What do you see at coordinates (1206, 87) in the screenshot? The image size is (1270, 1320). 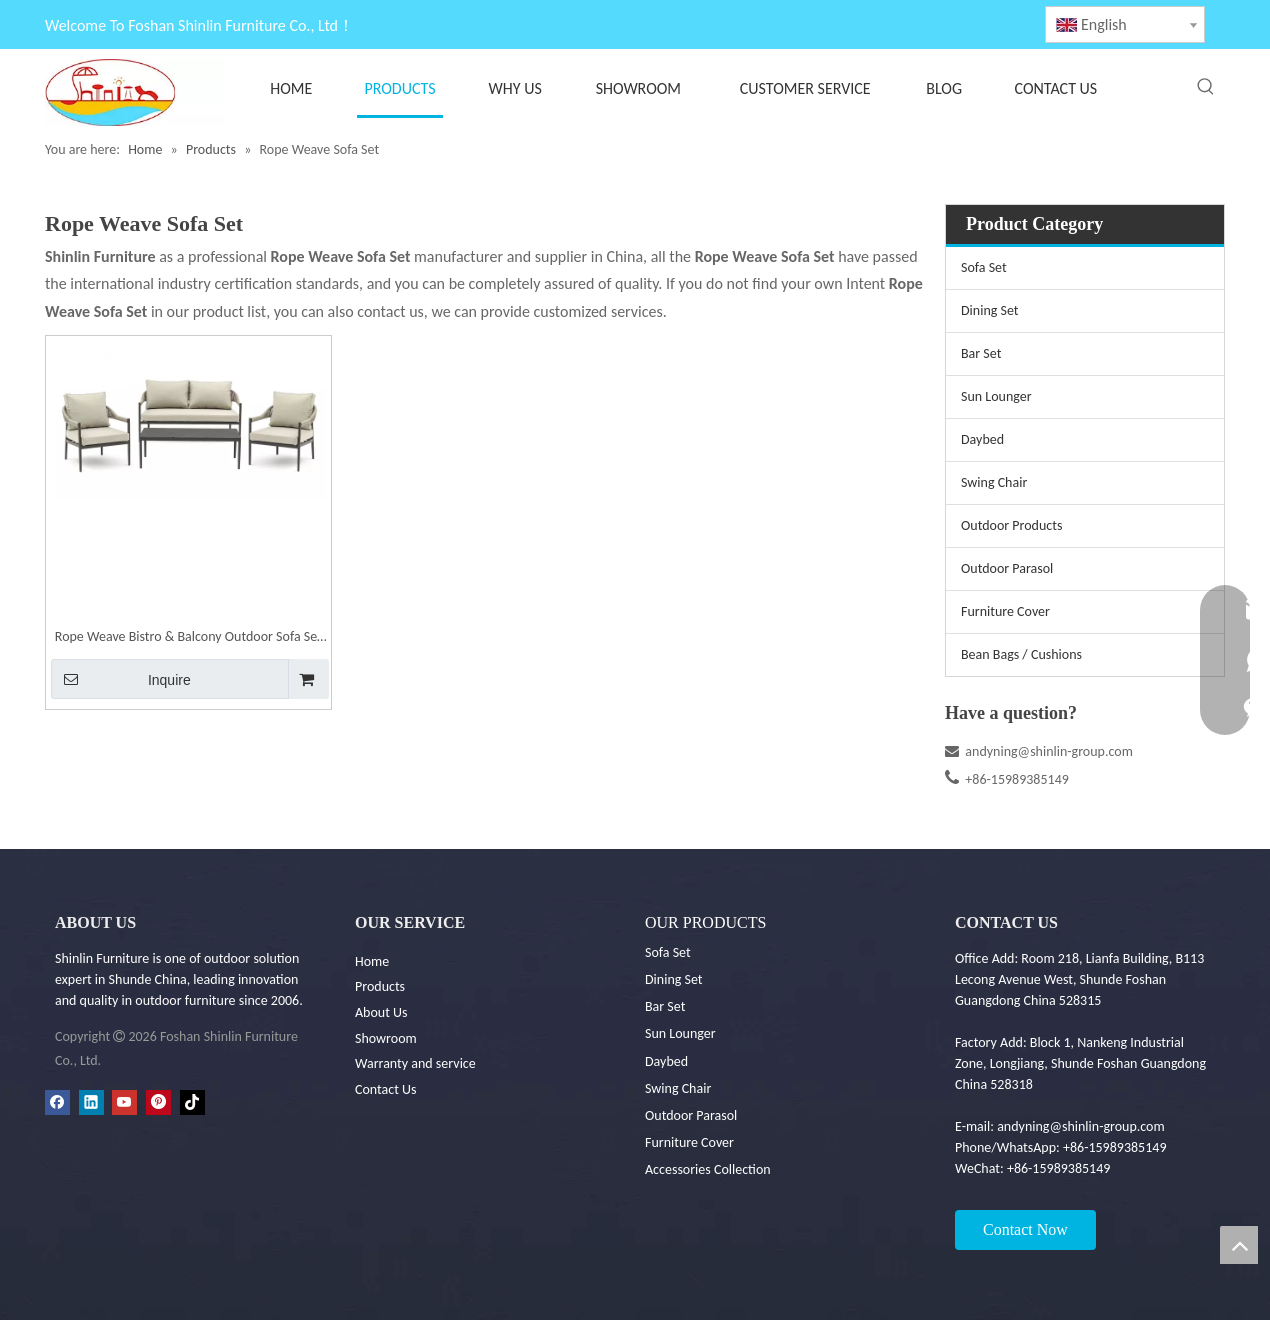 I see `[Hot Keywords:]` at bounding box center [1206, 87].